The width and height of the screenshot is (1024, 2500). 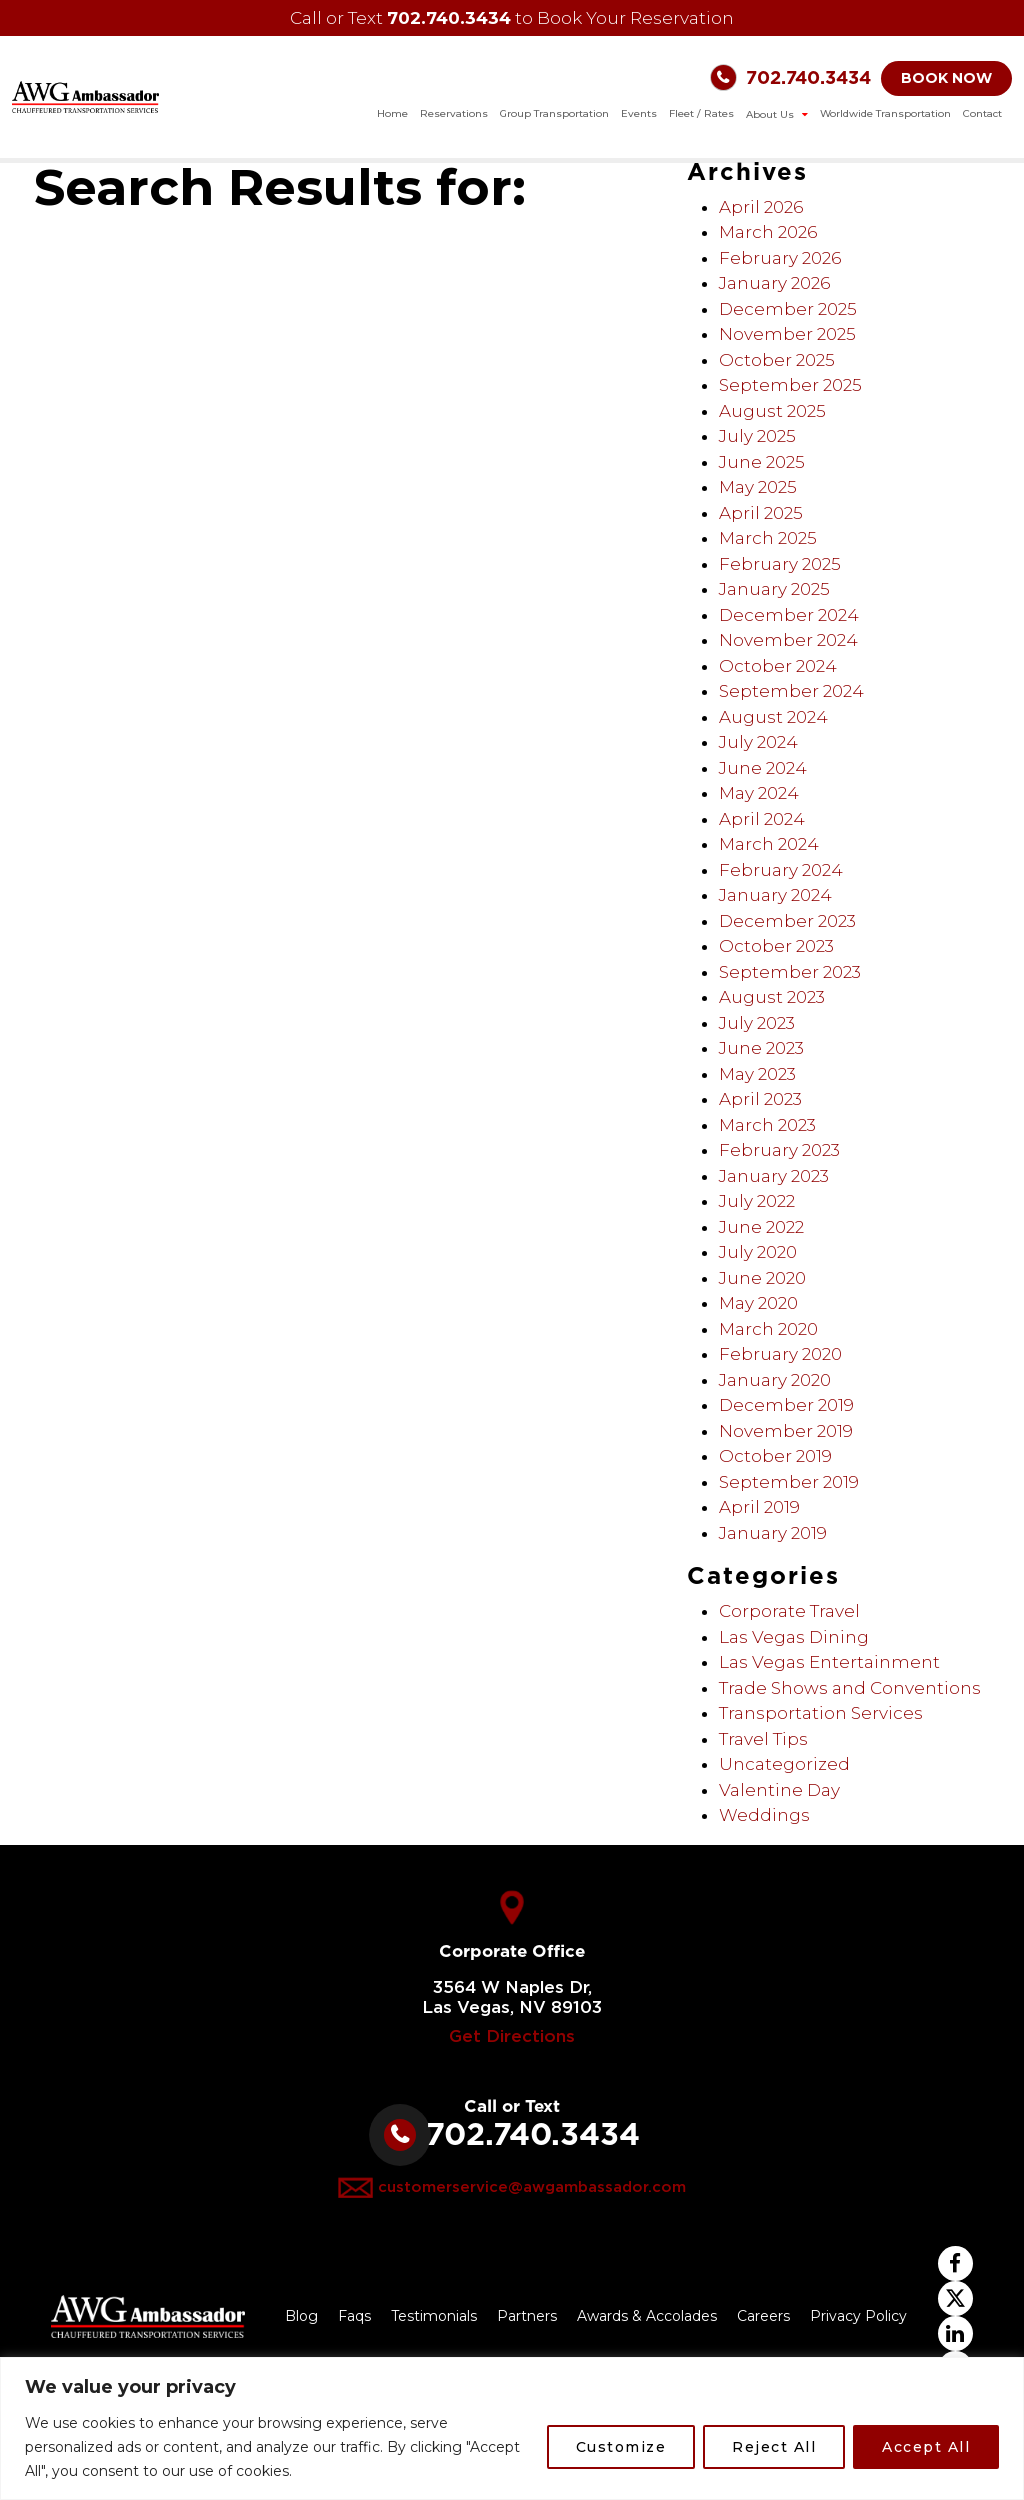 What do you see at coordinates (647, 2316) in the screenshot?
I see `Awards & Accolades` at bounding box center [647, 2316].